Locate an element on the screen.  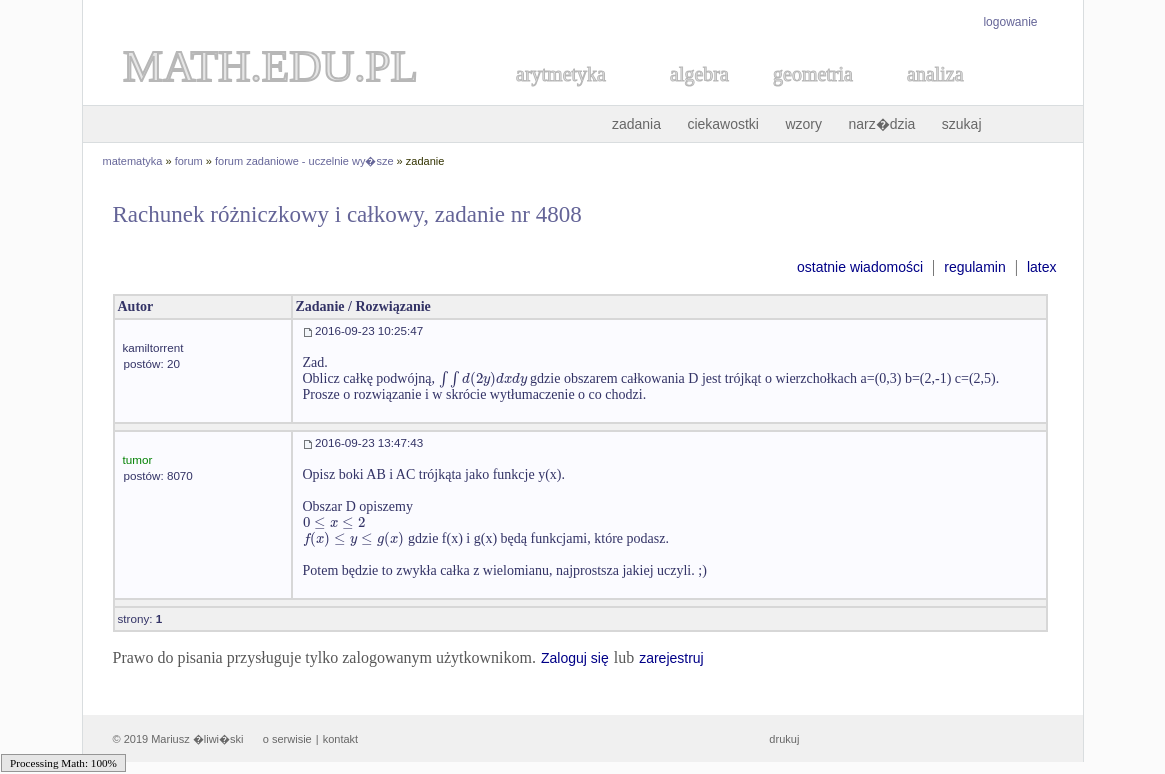
drukuj is located at coordinates (784, 739).